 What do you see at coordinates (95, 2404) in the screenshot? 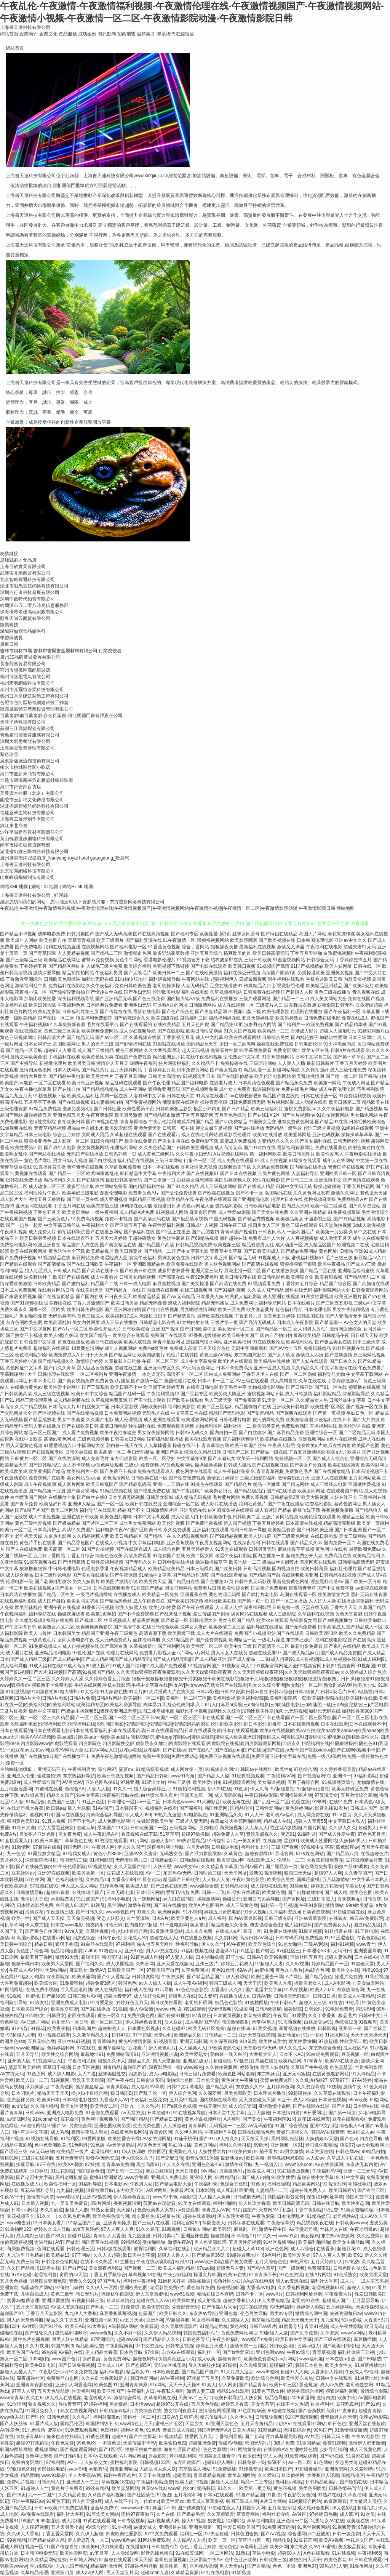
I see `97超碰福利` at bounding box center [95, 2404].